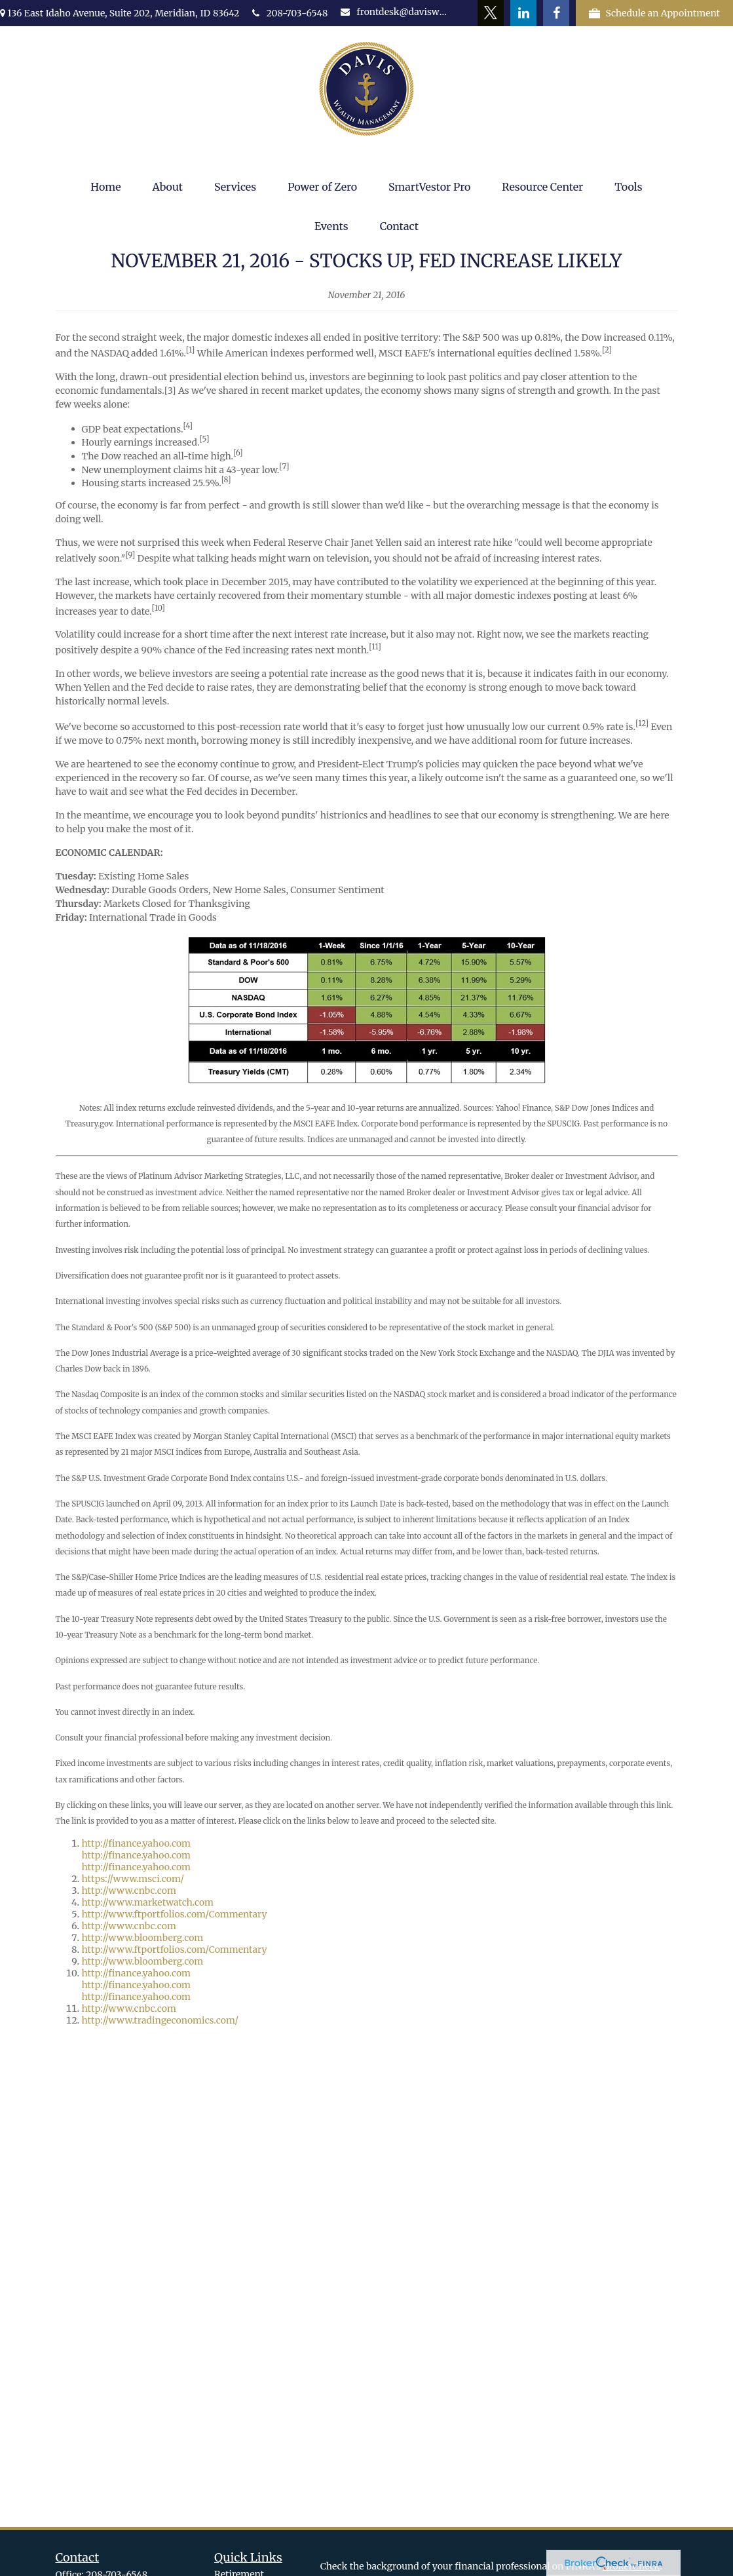 The image size is (733, 2576). What do you see at coordinates (556, 13) in the screenshot?
I see `[Facebook]` at bounding box center [556, 13].